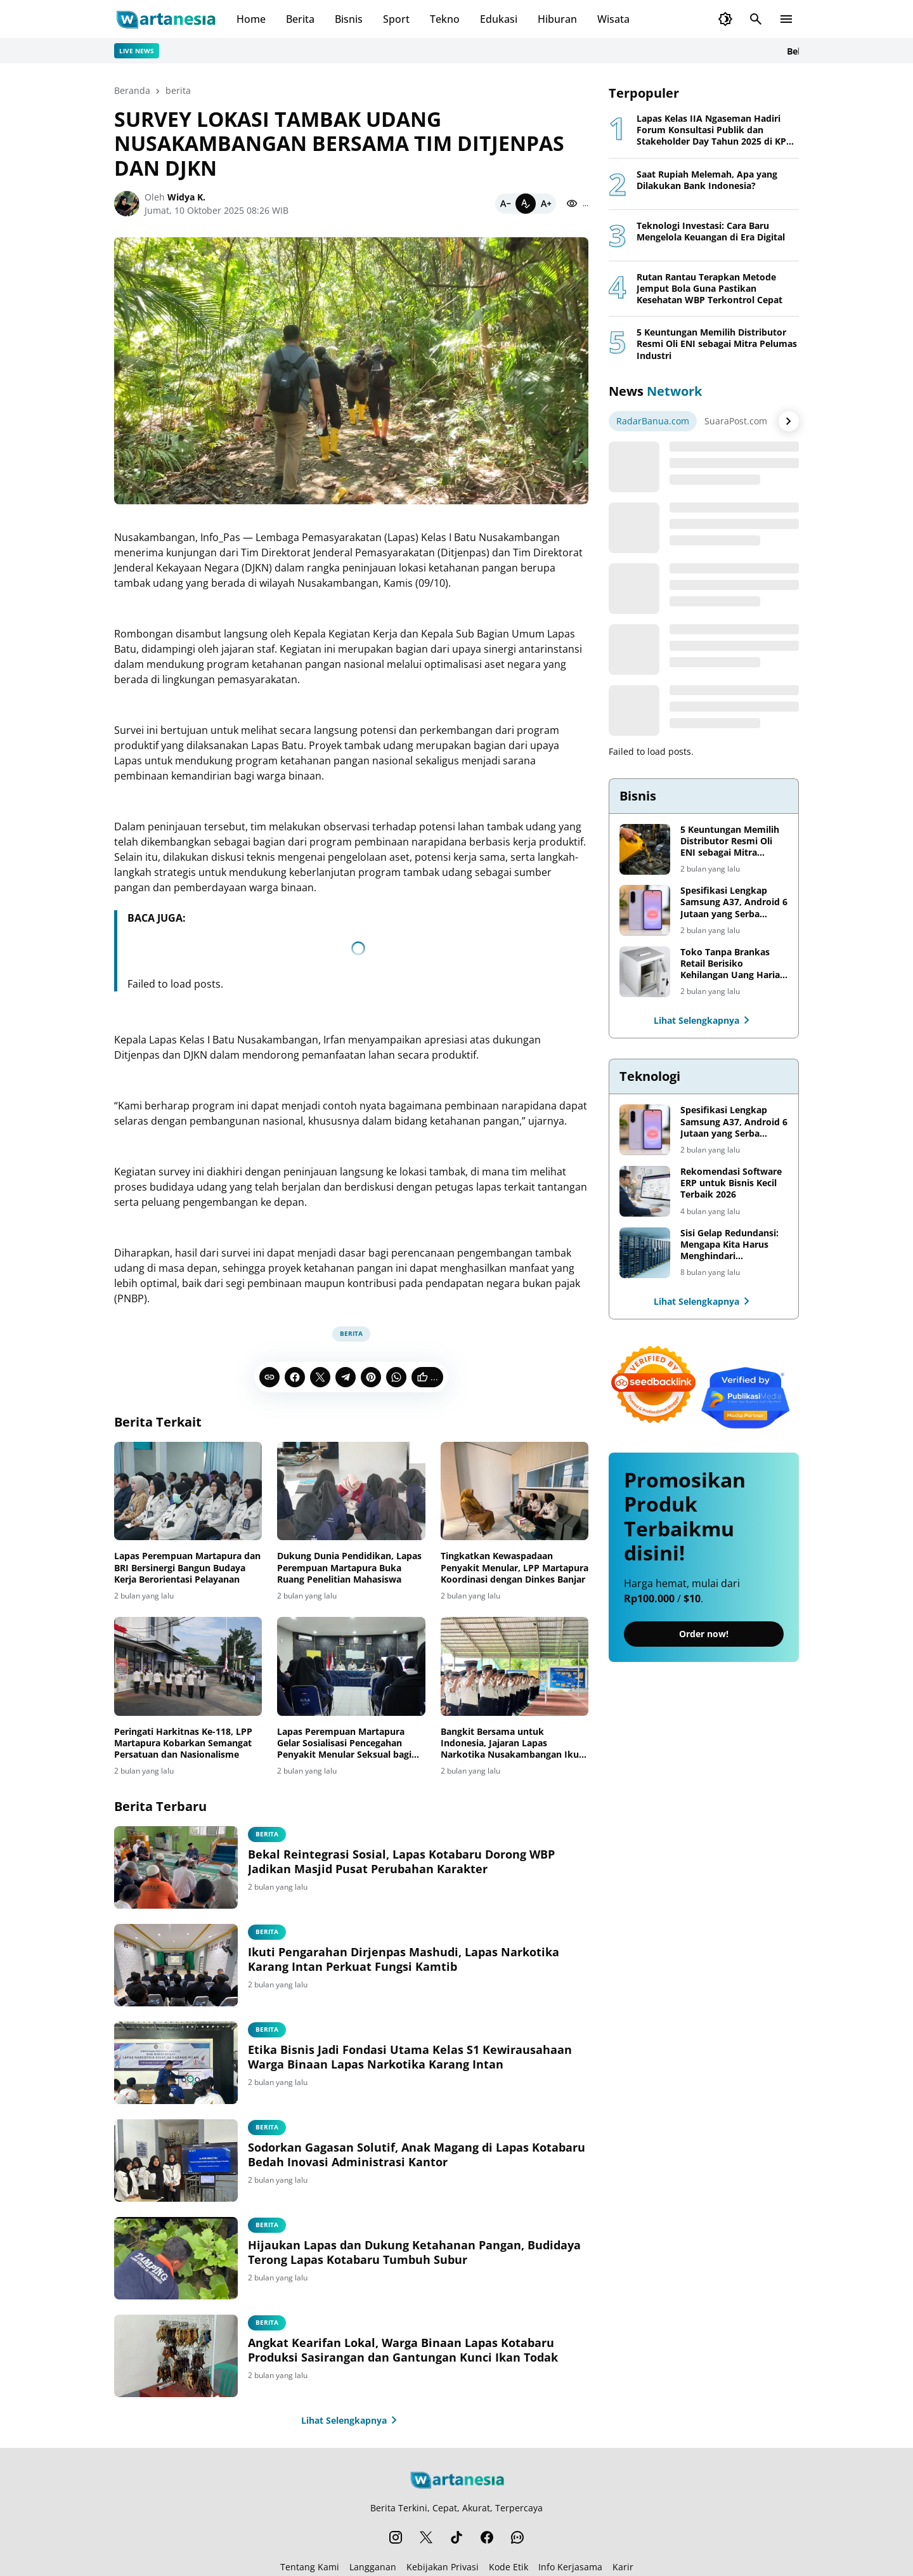  Describe the element at coordinates (514, 1491) in the screenshot. I see `[Tingkatkan Kewaspadaan Penyakit Menular, LPP Martapura Koordinasi dengan Dinkes Banjar]` at that location.